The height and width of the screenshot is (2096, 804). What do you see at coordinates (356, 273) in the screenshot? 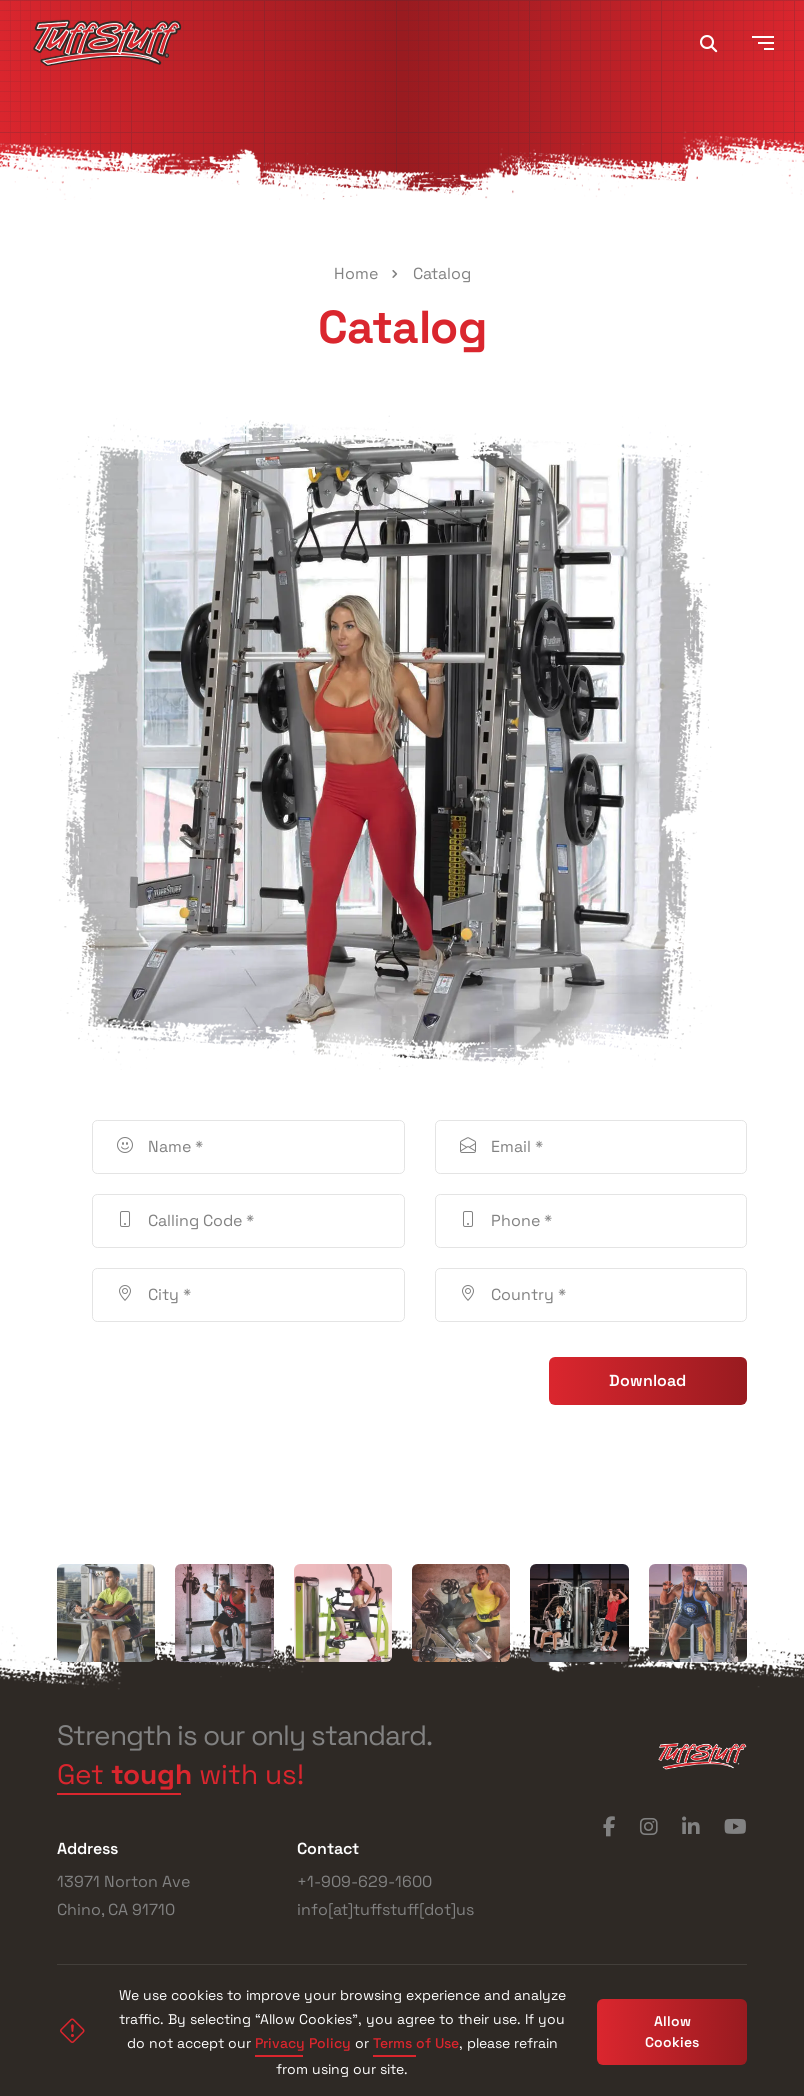
I see `Home` at bounding box center [356, 273].